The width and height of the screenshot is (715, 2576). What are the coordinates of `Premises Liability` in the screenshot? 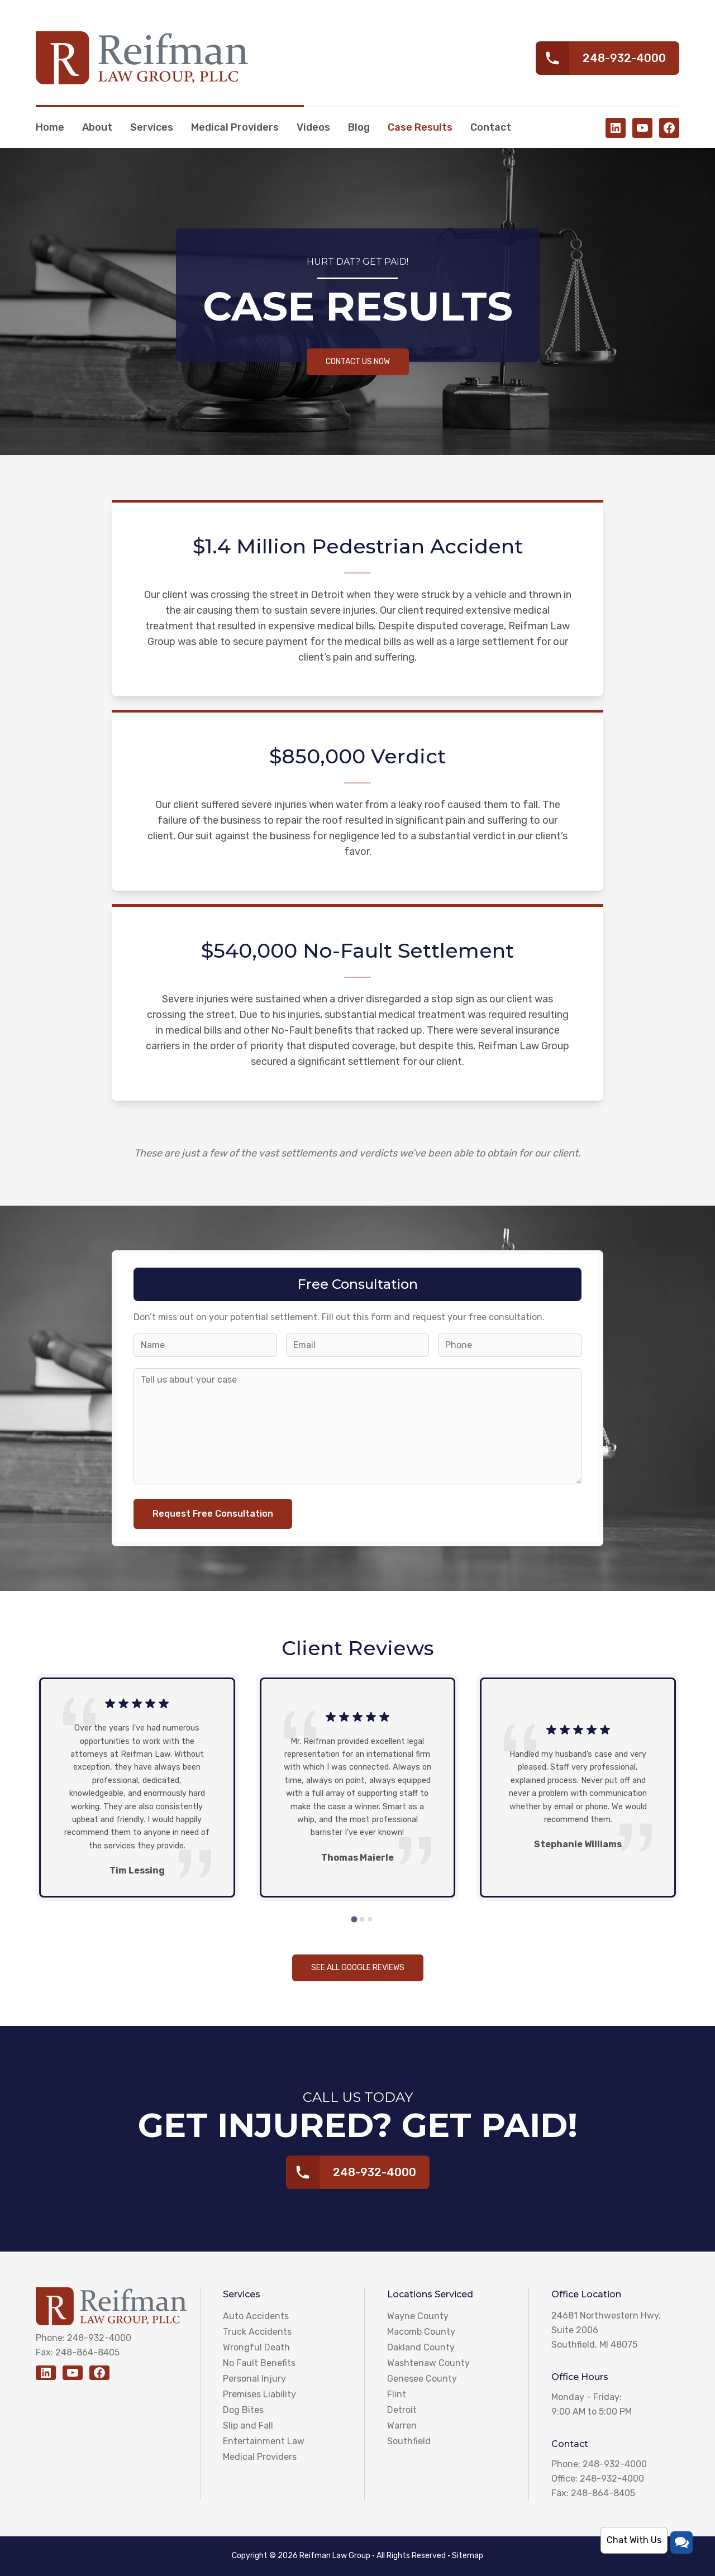 It's located at (259, 2394).